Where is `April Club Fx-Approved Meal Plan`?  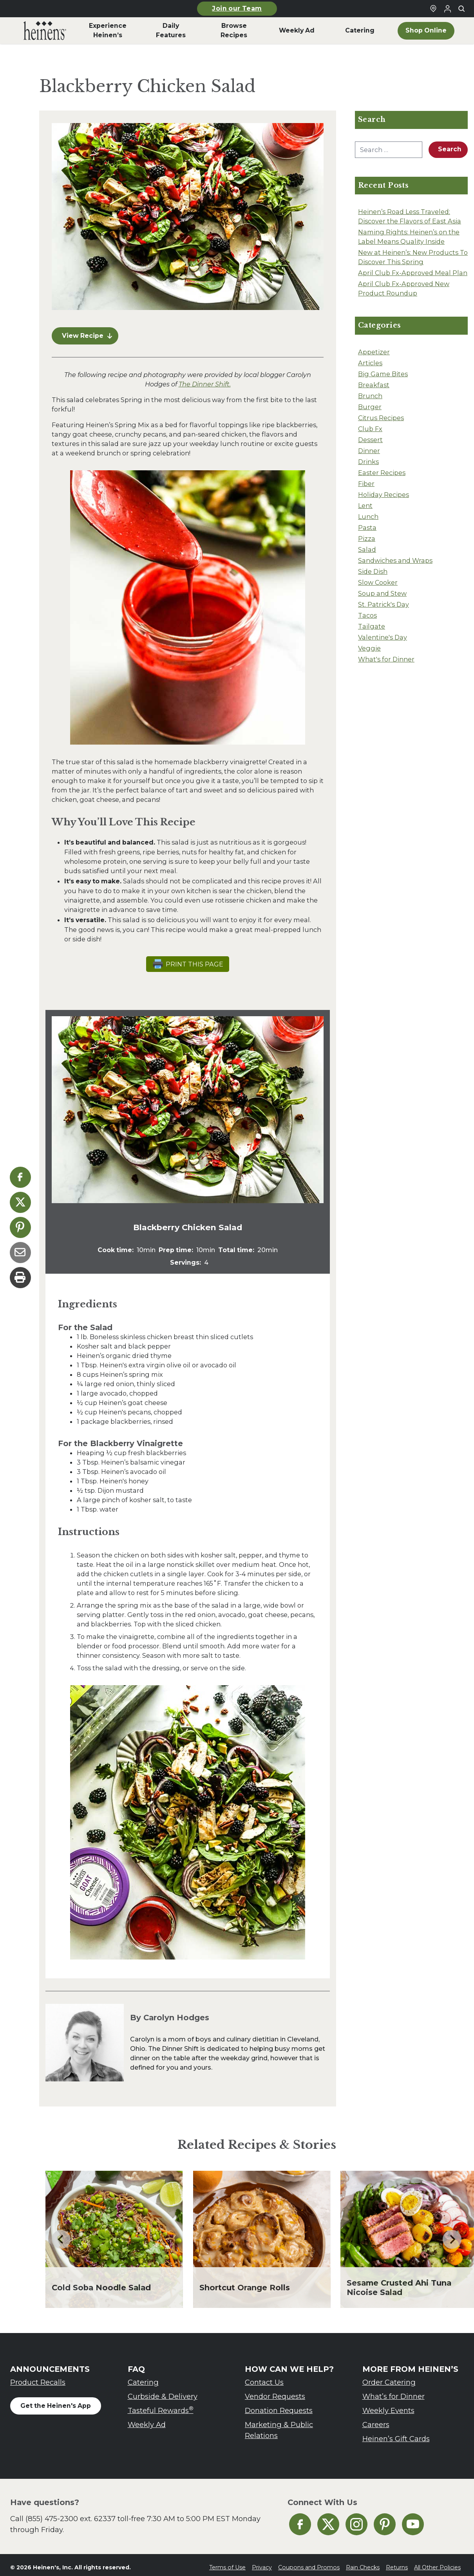 April Club Fx-Approved Meal Plan is located at coordinates (412, 273).